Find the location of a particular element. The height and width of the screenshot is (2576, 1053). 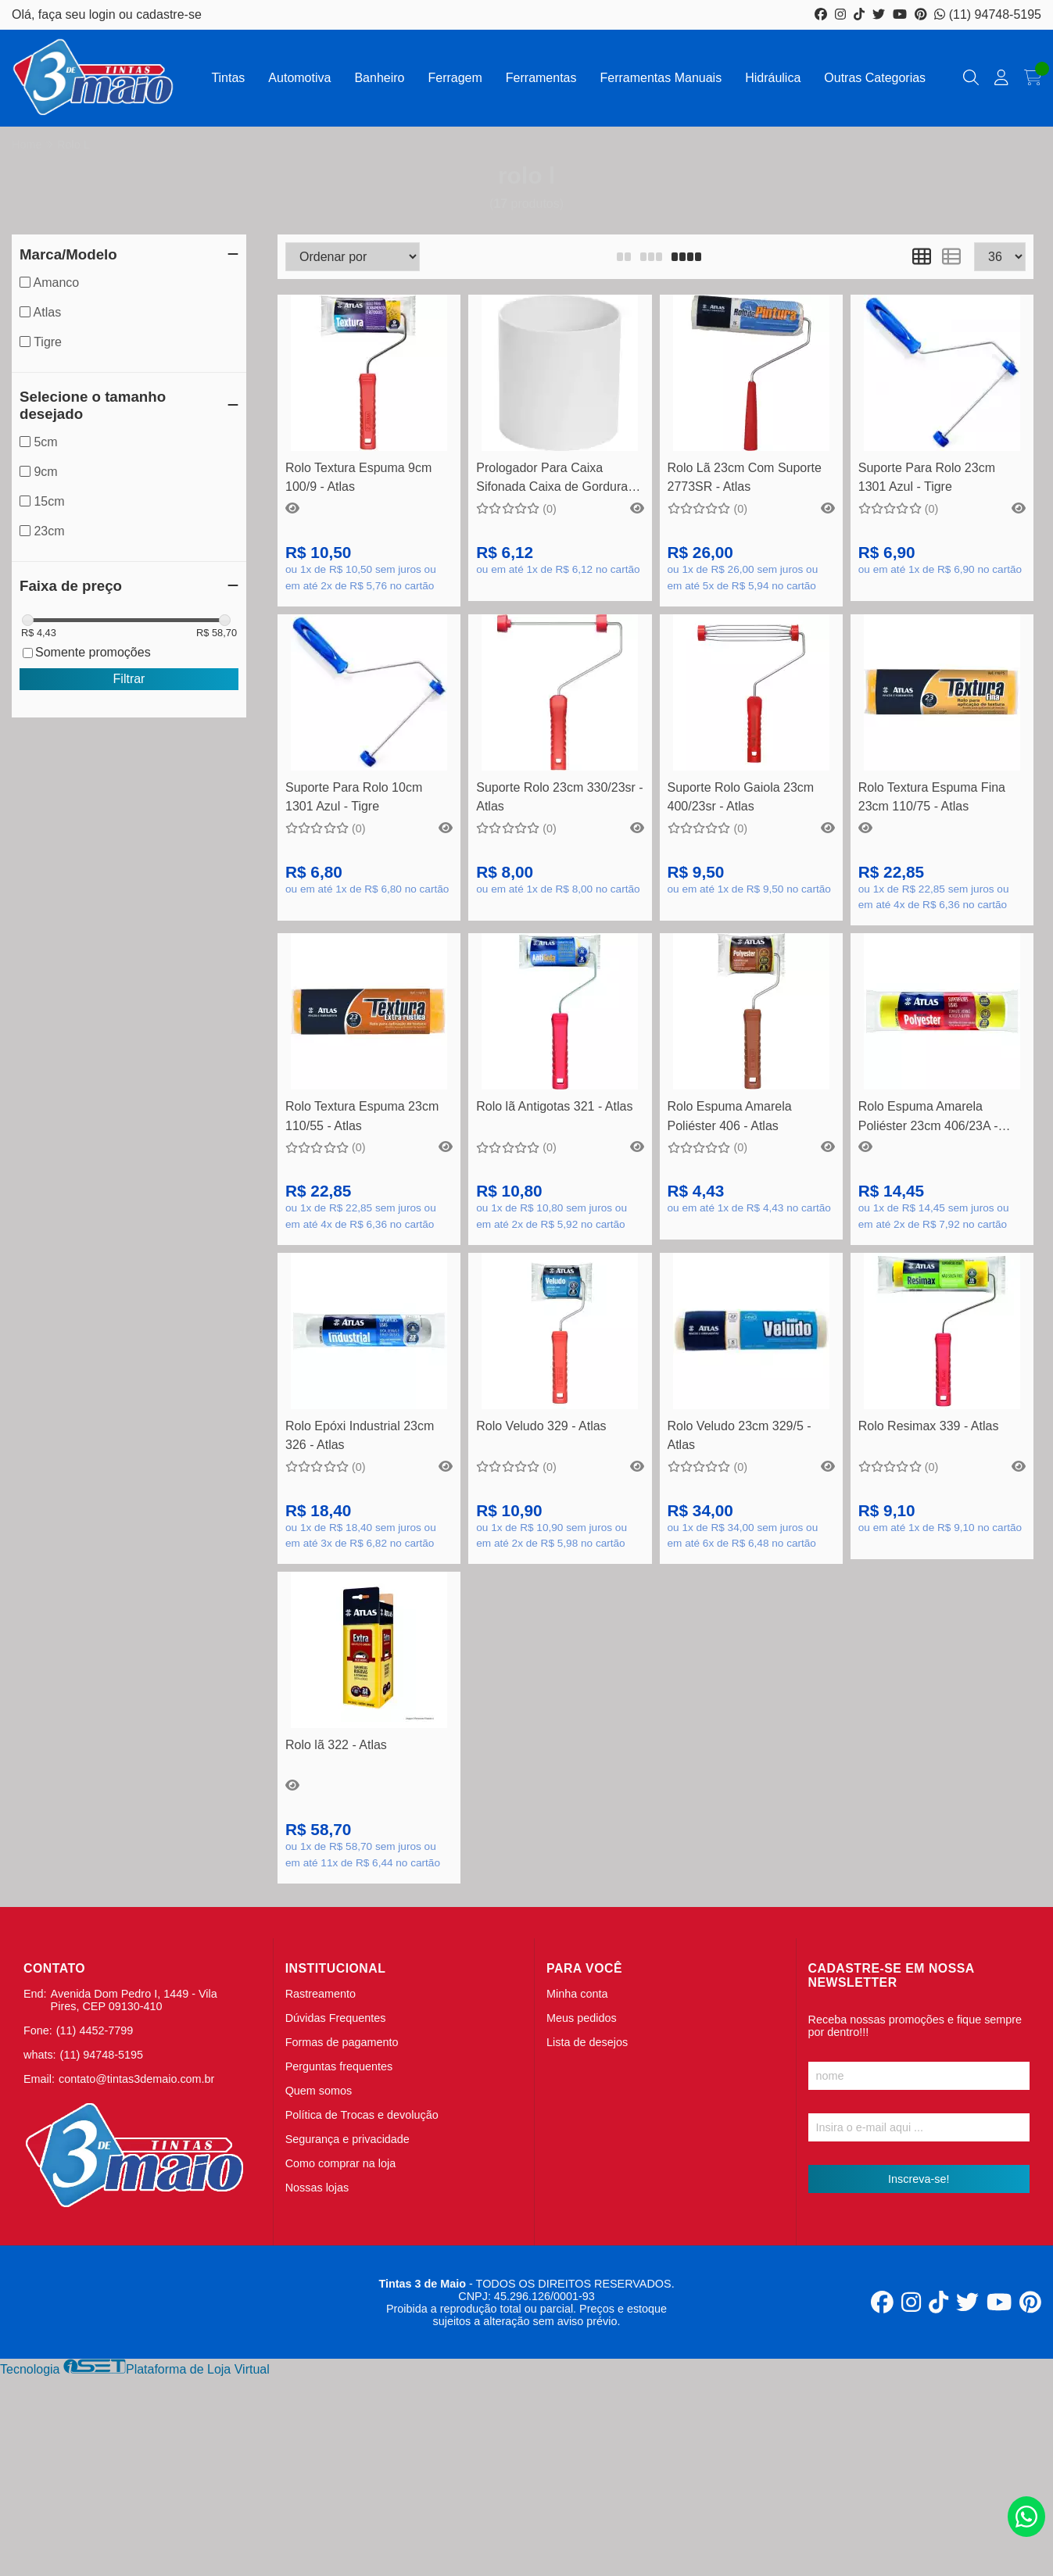

Rolo lã Antigotas 321 - Atlas is located at coordinates (554, 1106).